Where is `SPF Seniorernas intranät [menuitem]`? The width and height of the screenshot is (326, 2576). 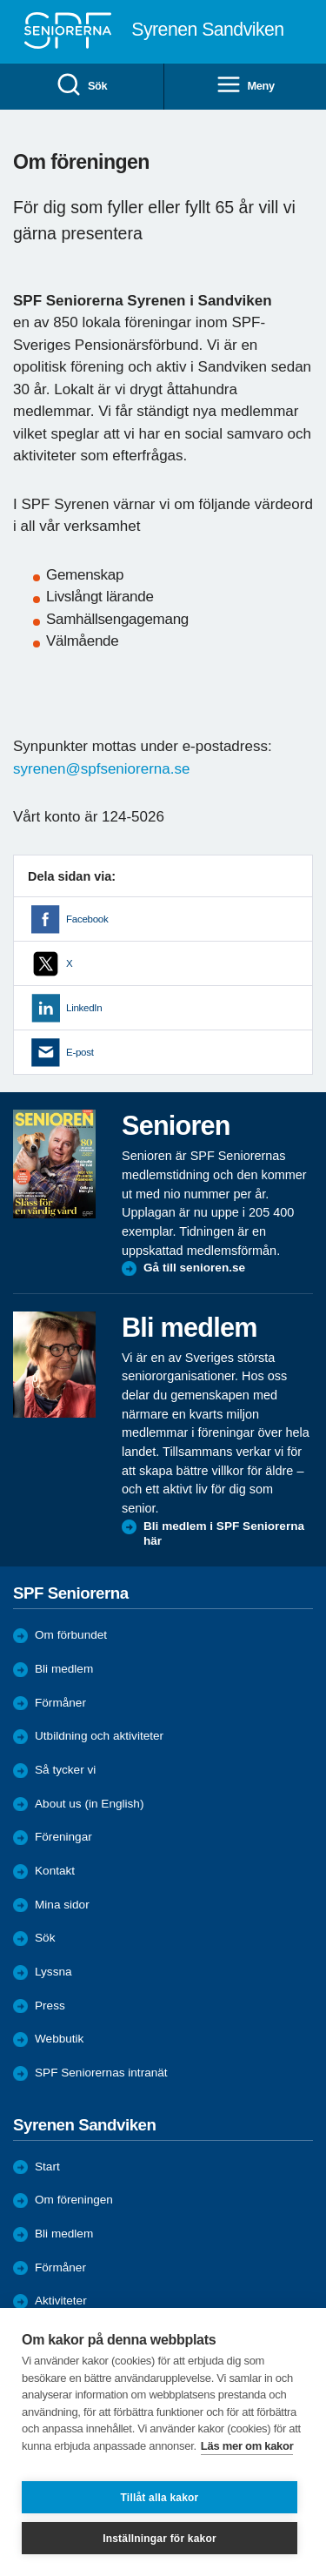
SPF Seniorernas intranät [menuitem] is located at coordinates (101, 2072).